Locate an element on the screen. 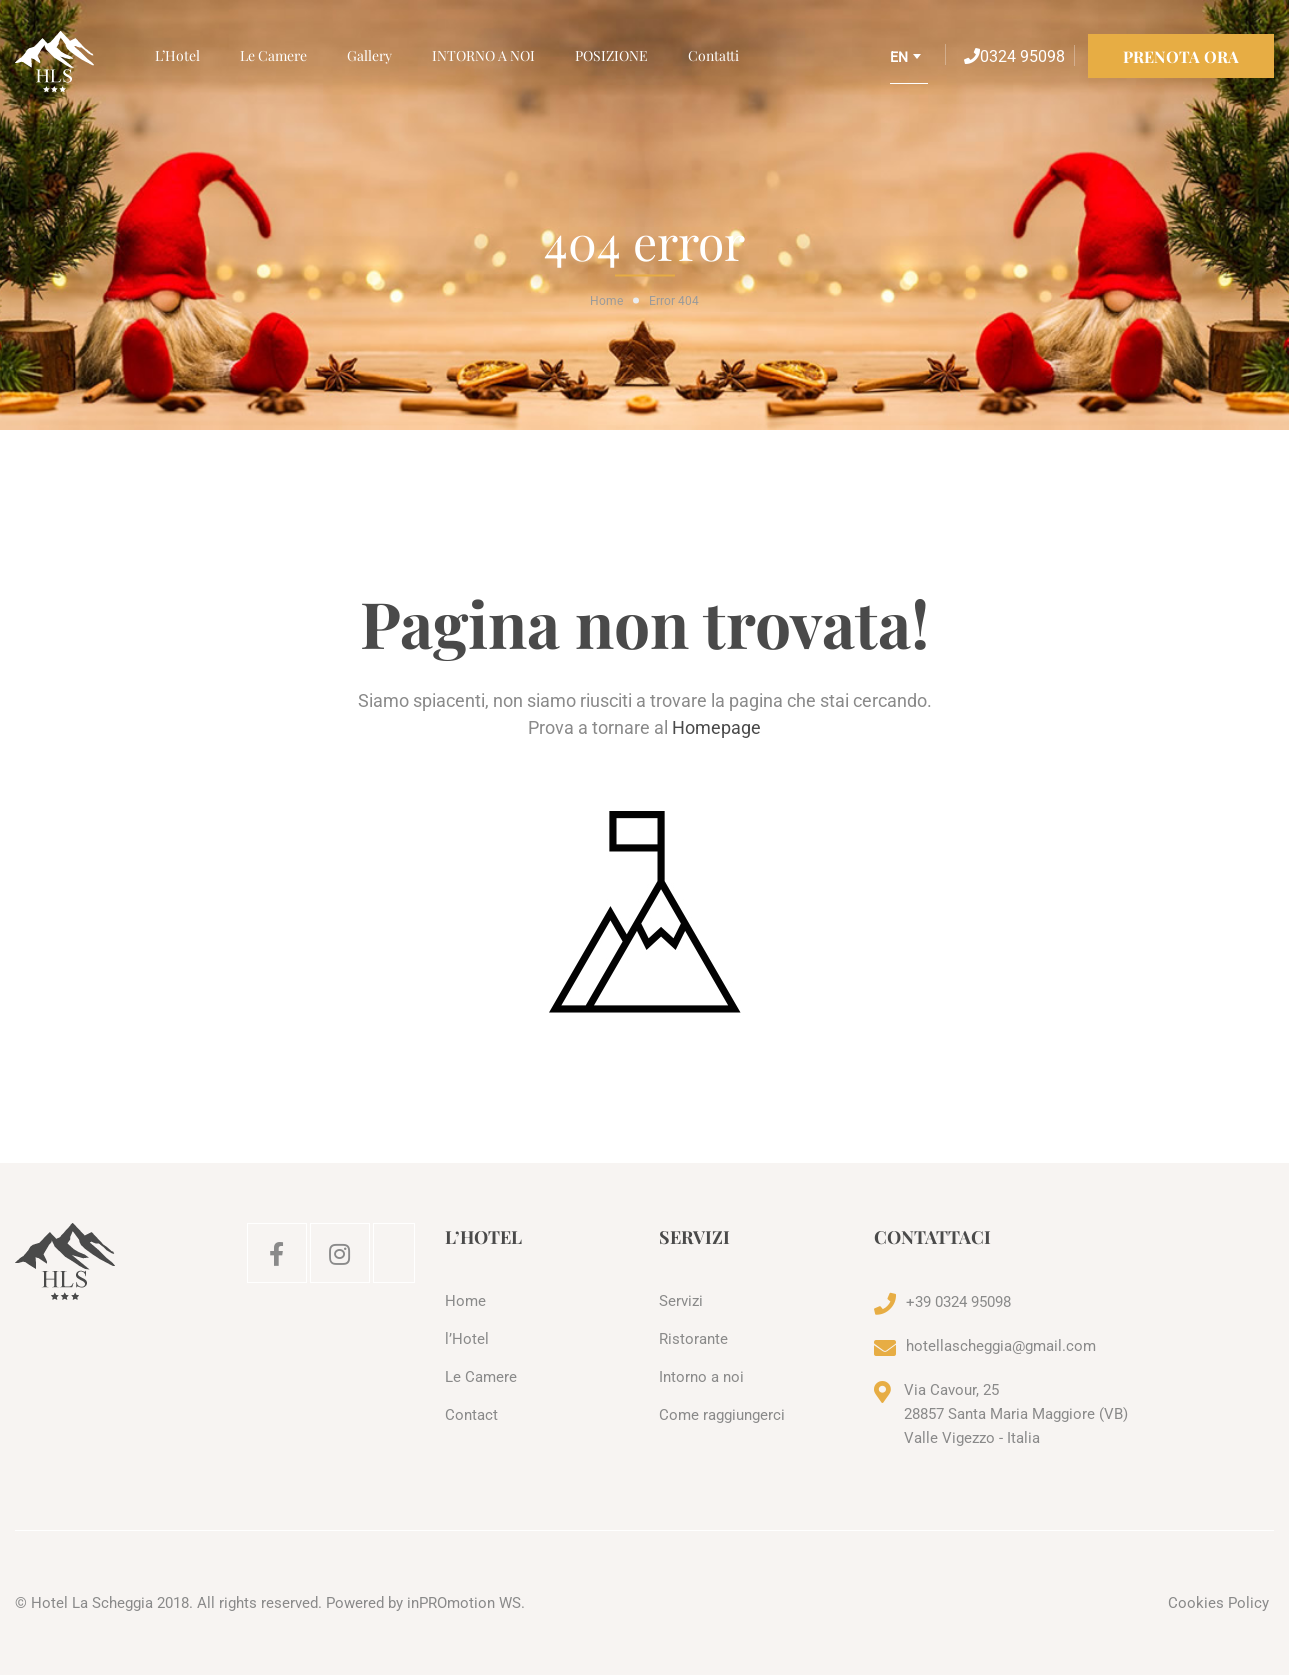 Image resolution: width=1289 pixels, height=1675 pixels. 0324 95098 is located at coordinates (1014, 56).